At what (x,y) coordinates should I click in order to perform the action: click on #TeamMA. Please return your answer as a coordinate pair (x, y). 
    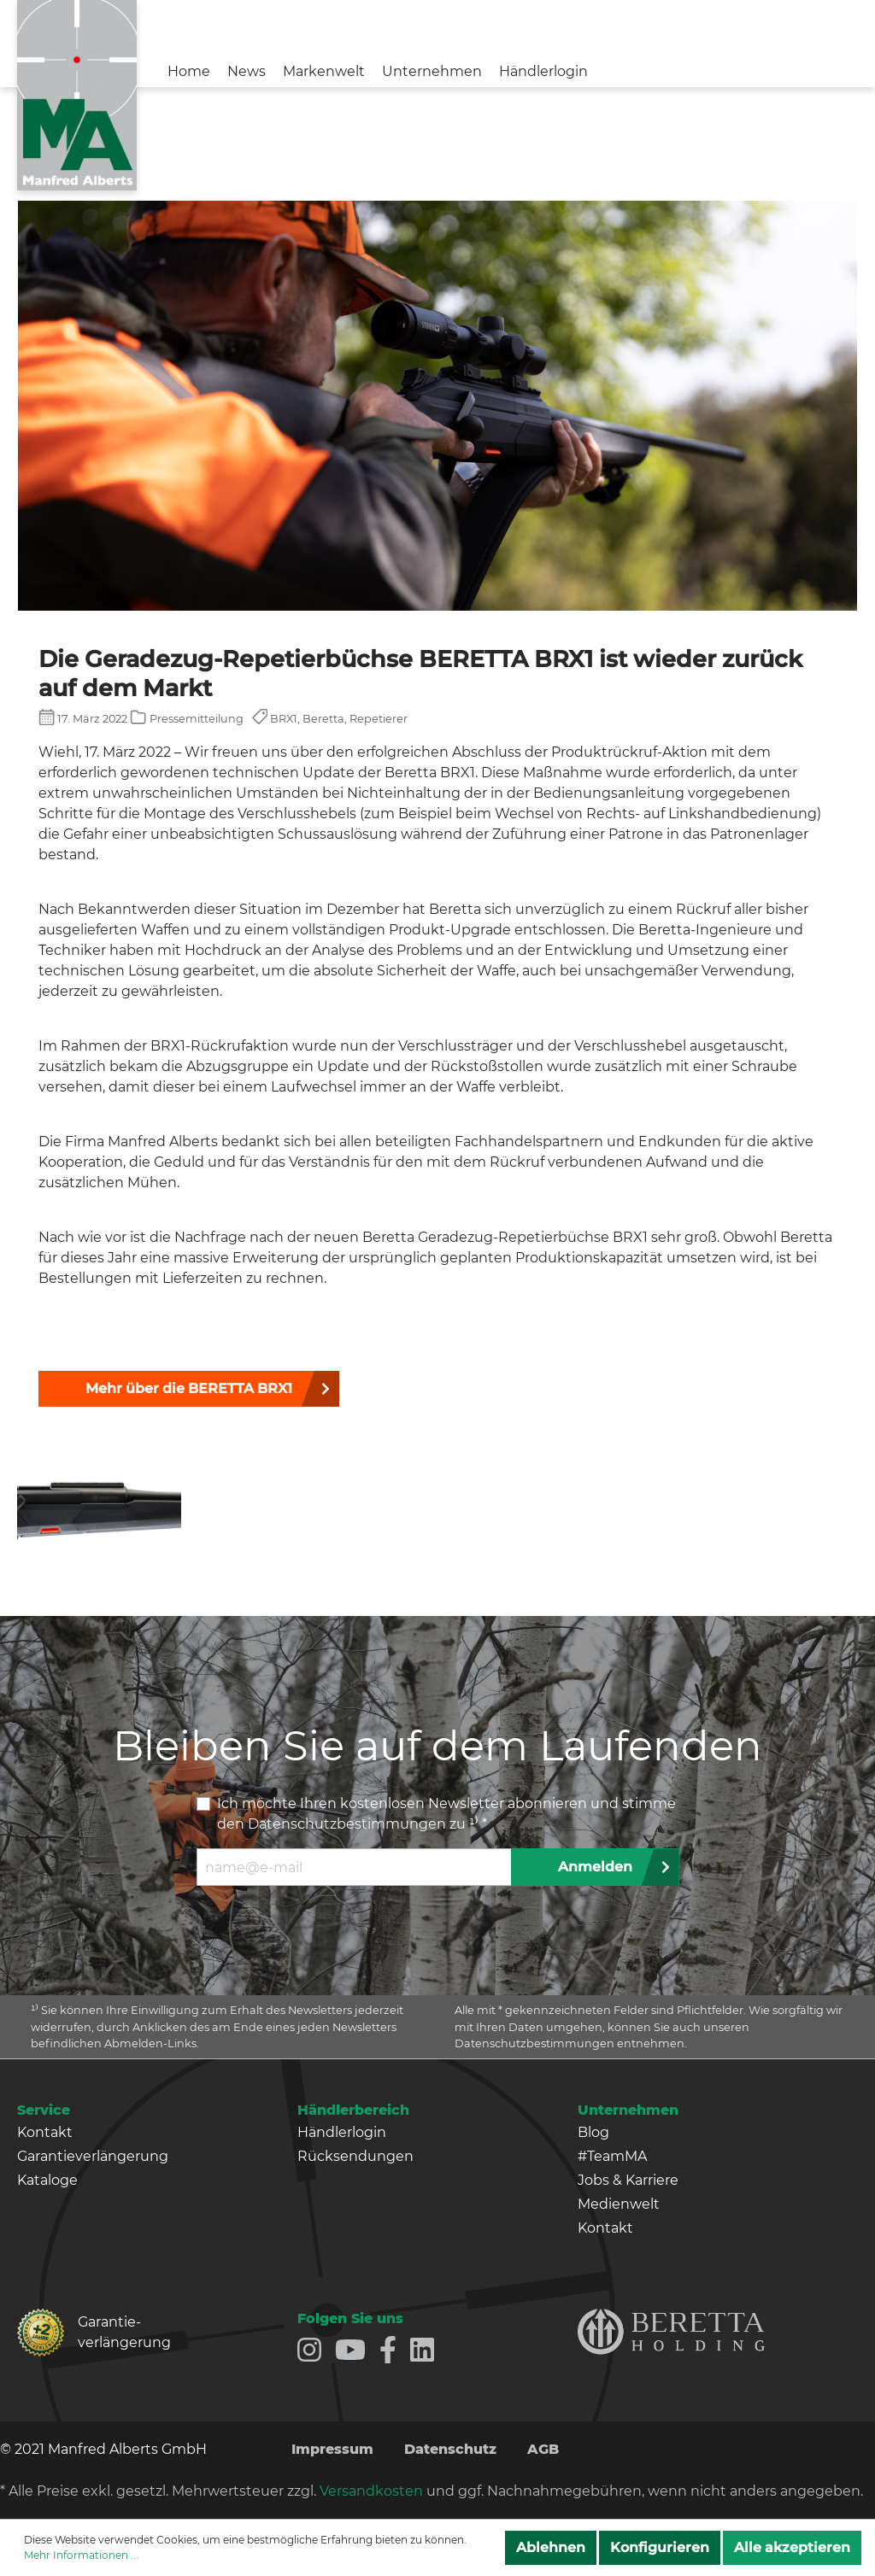
    Looking at the image, I should click on (612, 2156).